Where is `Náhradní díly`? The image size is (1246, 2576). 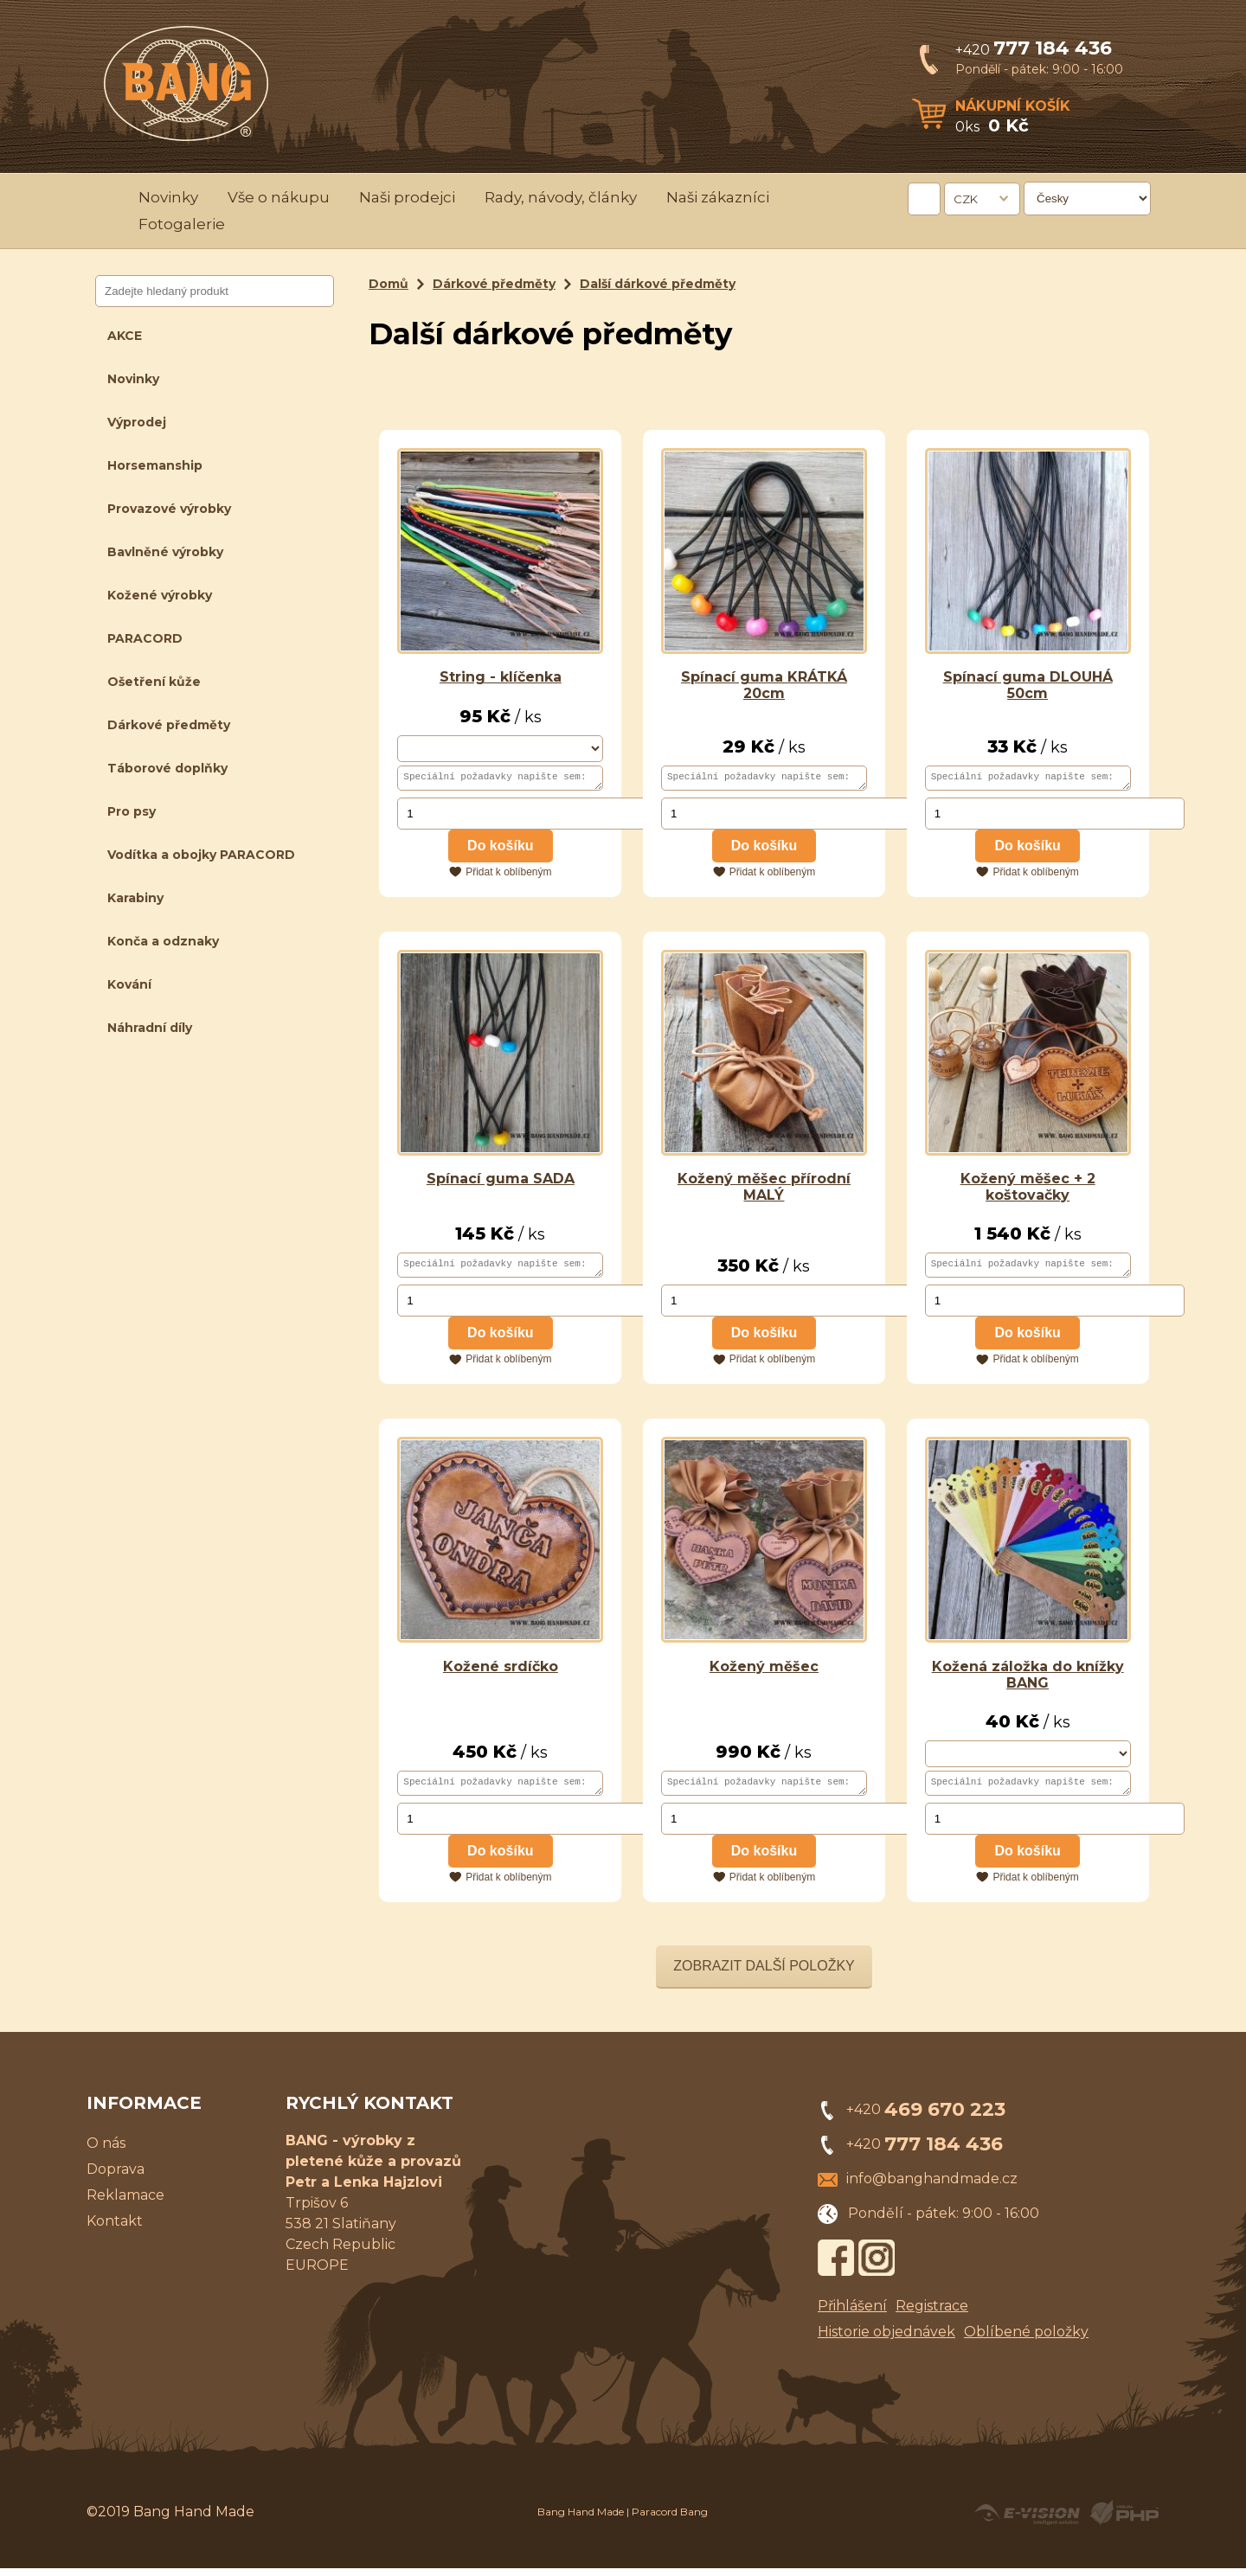
Náhradní díly is located at coordinates (149, 1027).